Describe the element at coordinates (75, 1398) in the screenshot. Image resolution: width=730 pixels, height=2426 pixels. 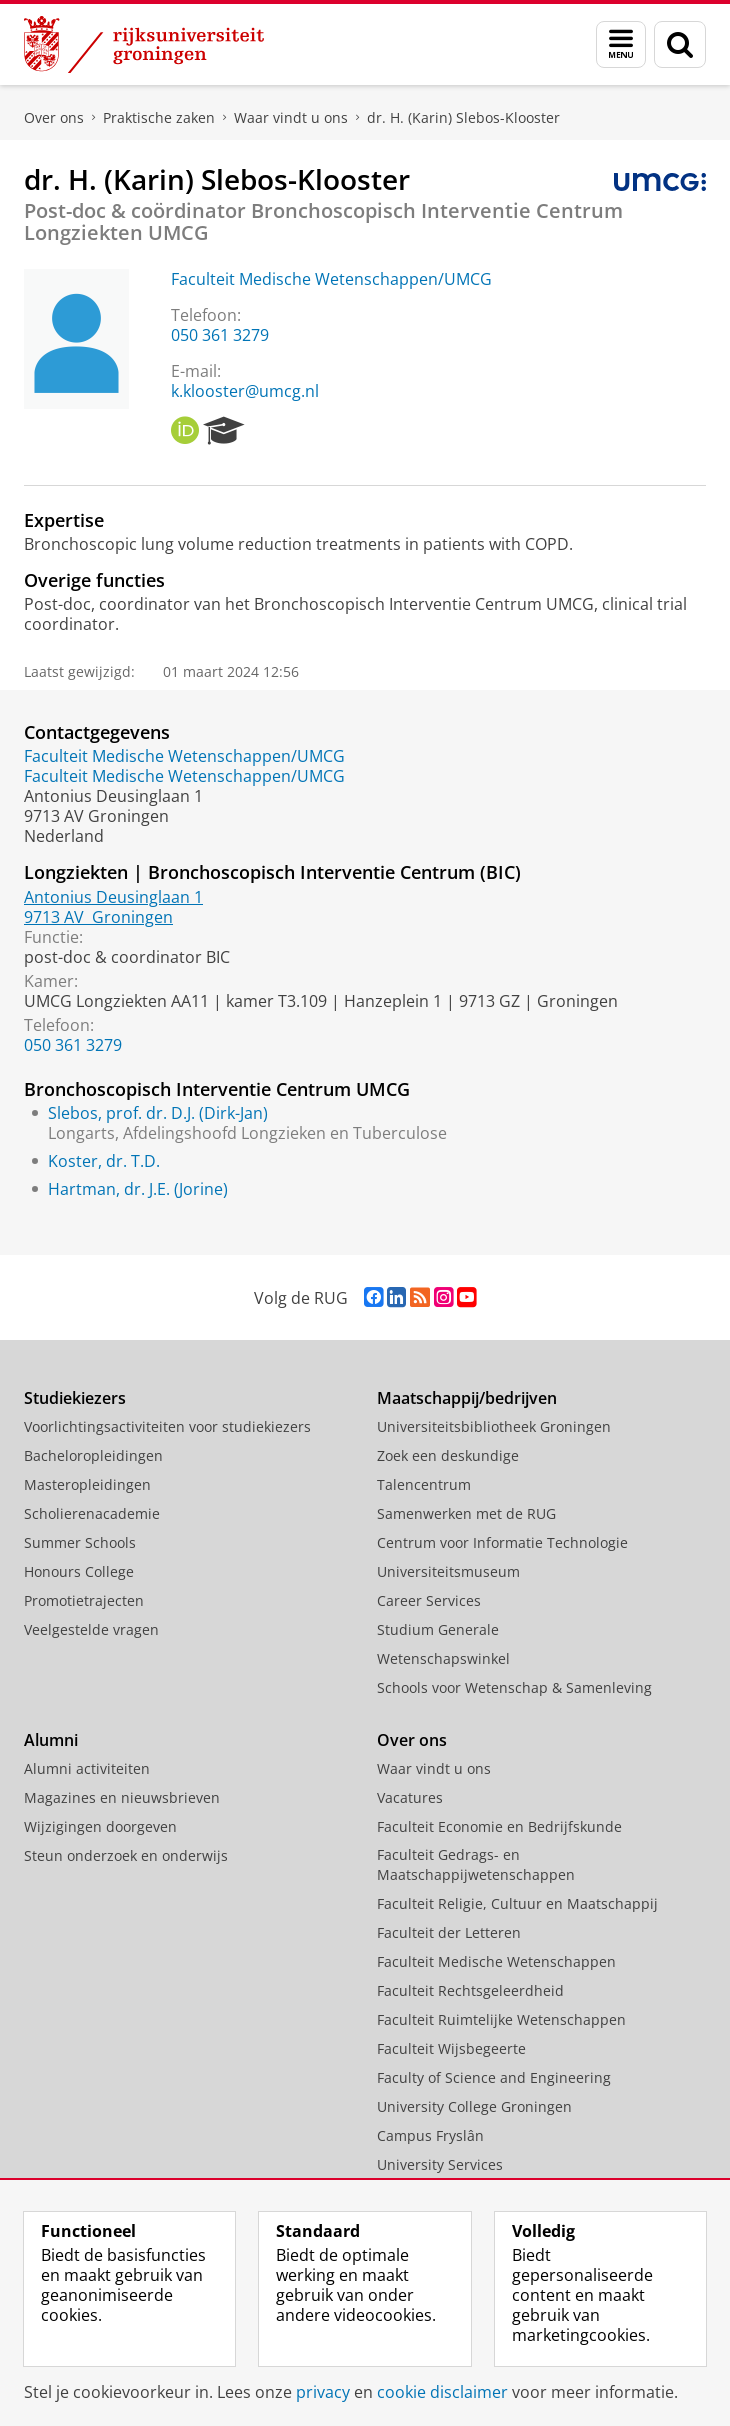
I see `Studiekiezers` at that location.